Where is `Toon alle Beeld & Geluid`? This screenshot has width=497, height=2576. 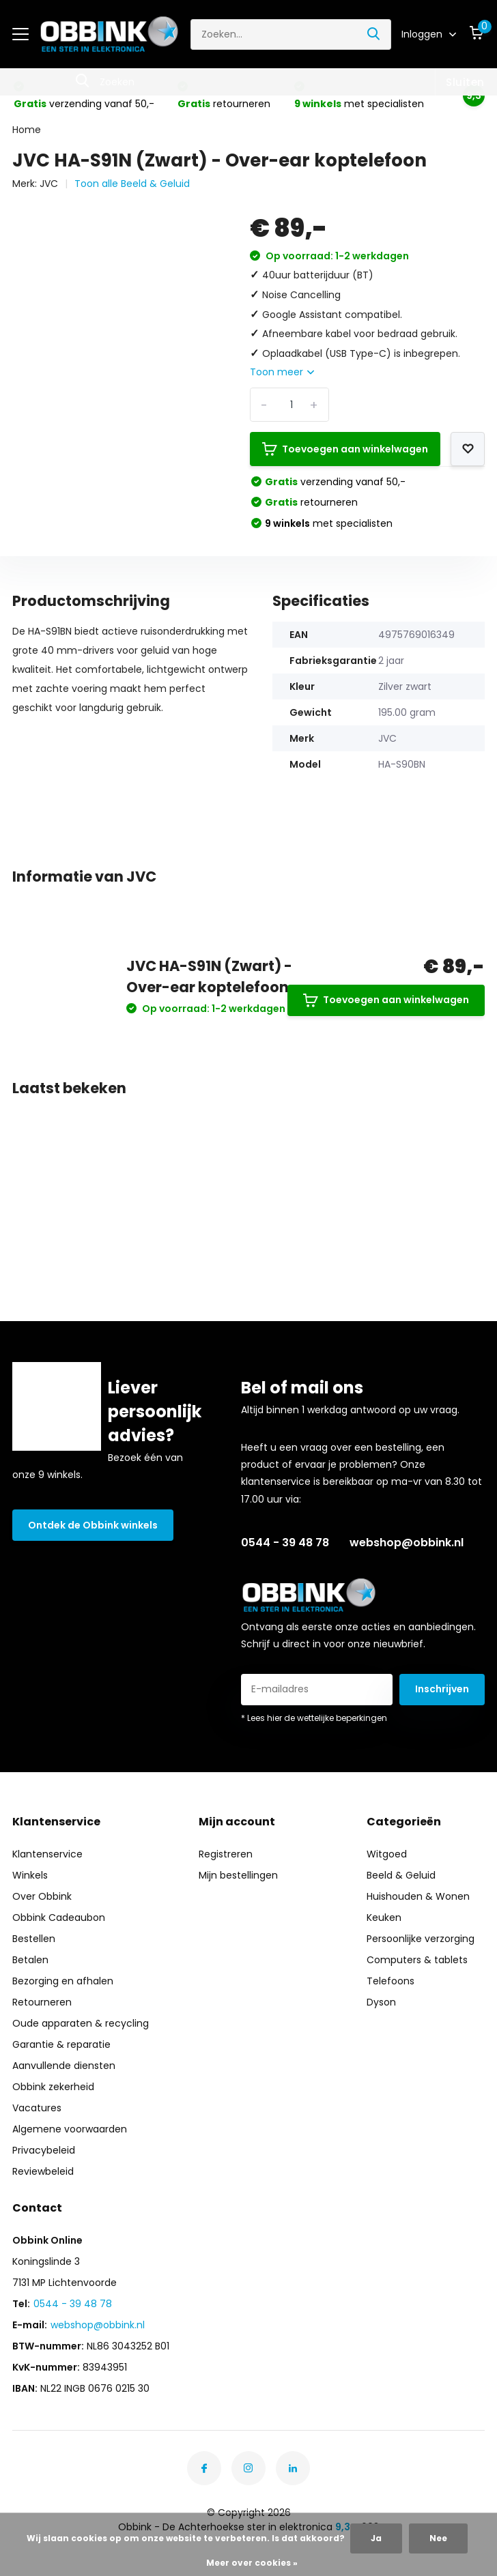 Toon alle Beeld & Geluid is located at coordinates (132, 183).